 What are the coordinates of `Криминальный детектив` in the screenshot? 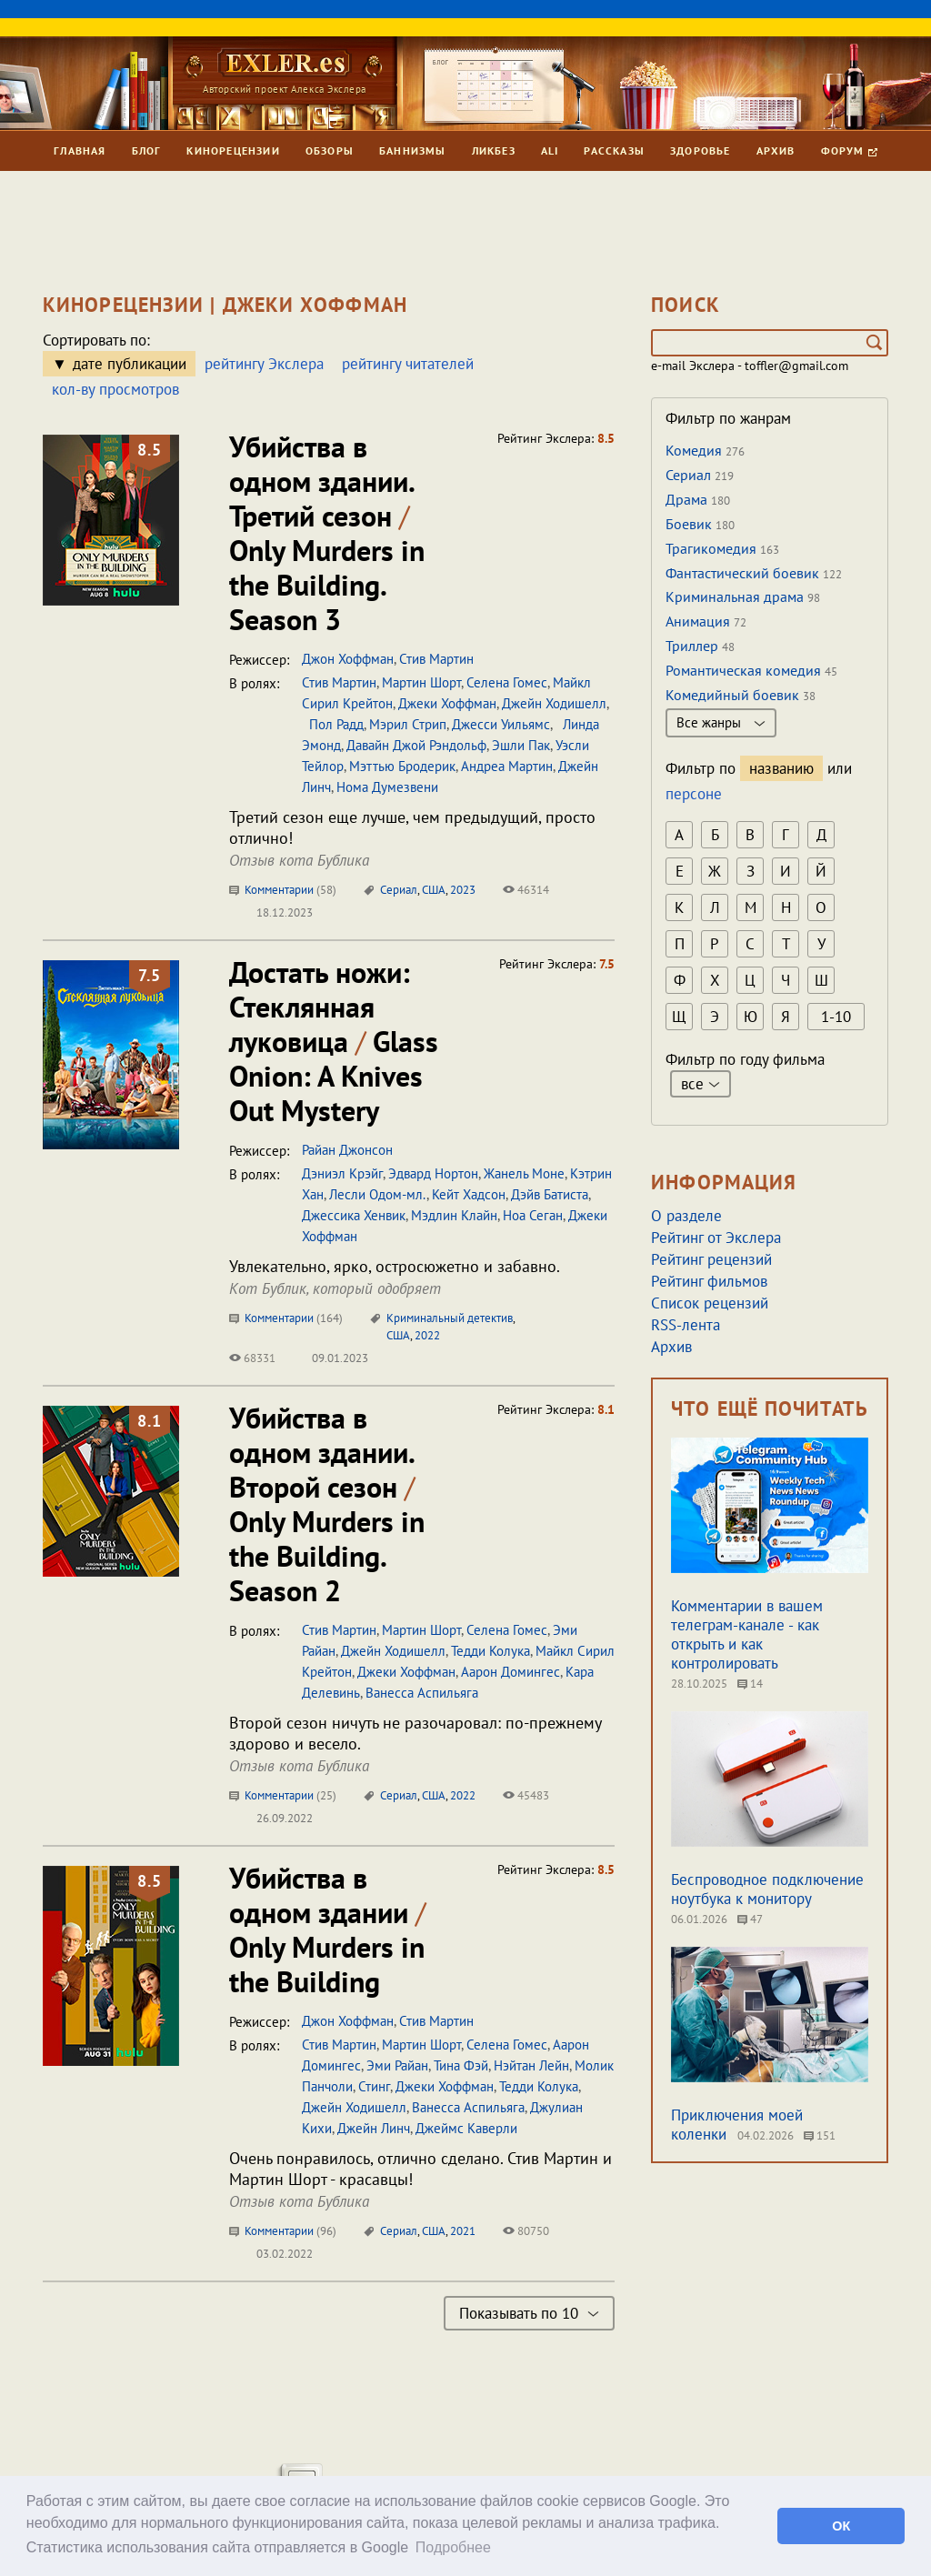 It's located at (449, 1318).